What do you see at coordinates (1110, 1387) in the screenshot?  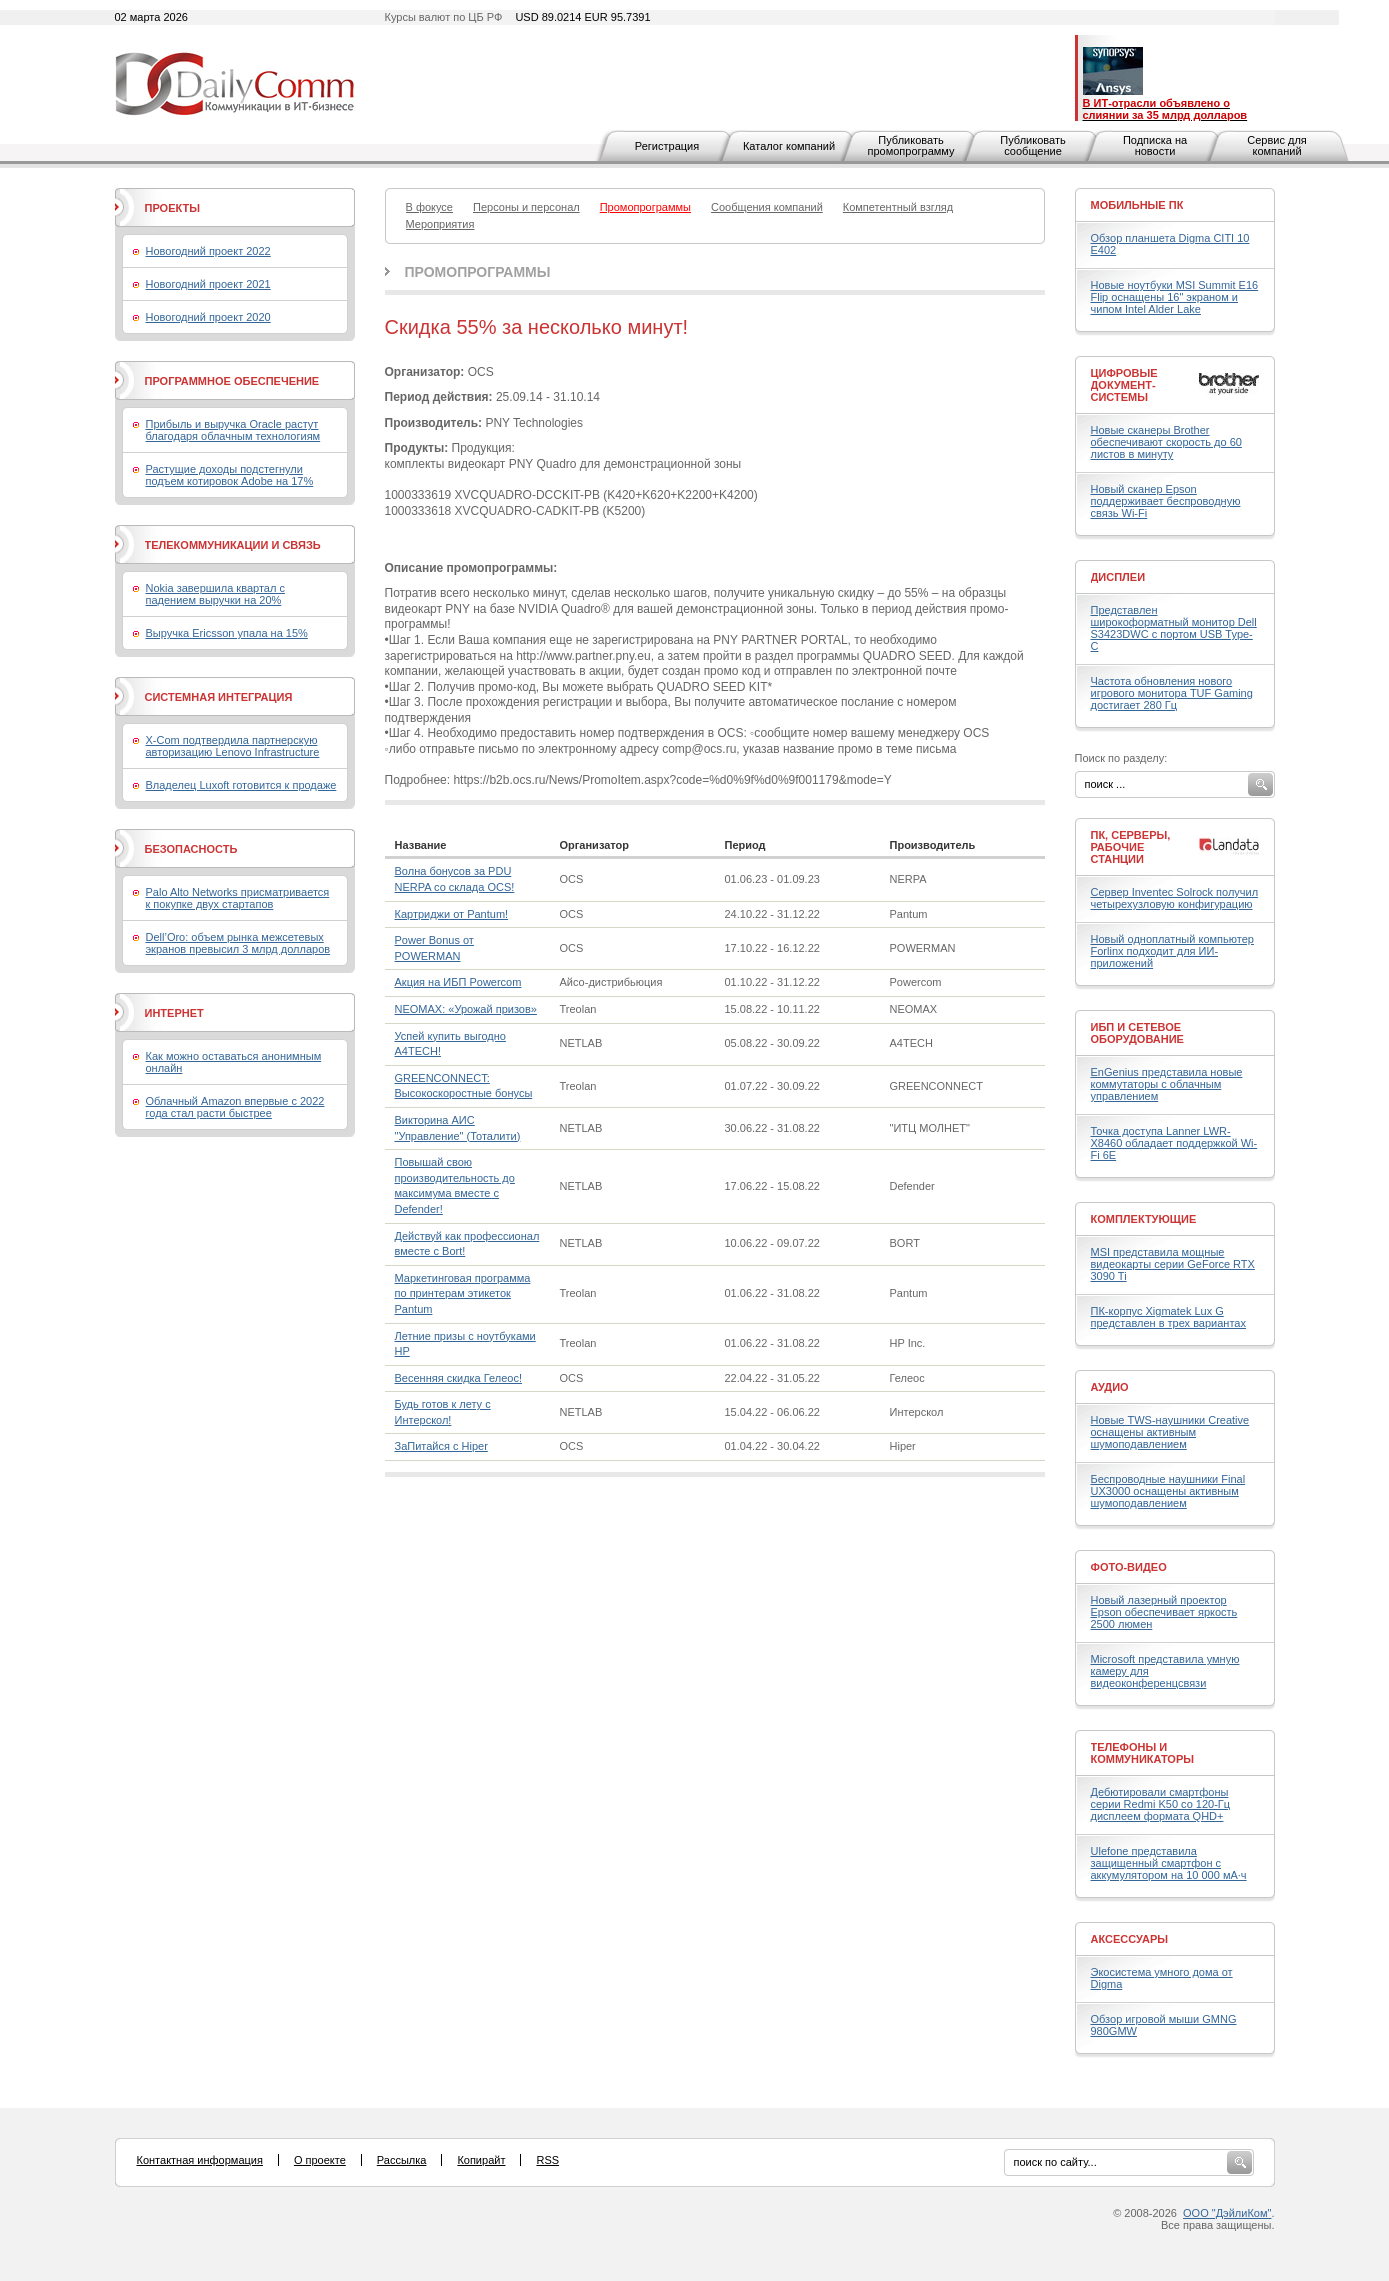 I see `Аудио` at bounding box center [1110, 1387].